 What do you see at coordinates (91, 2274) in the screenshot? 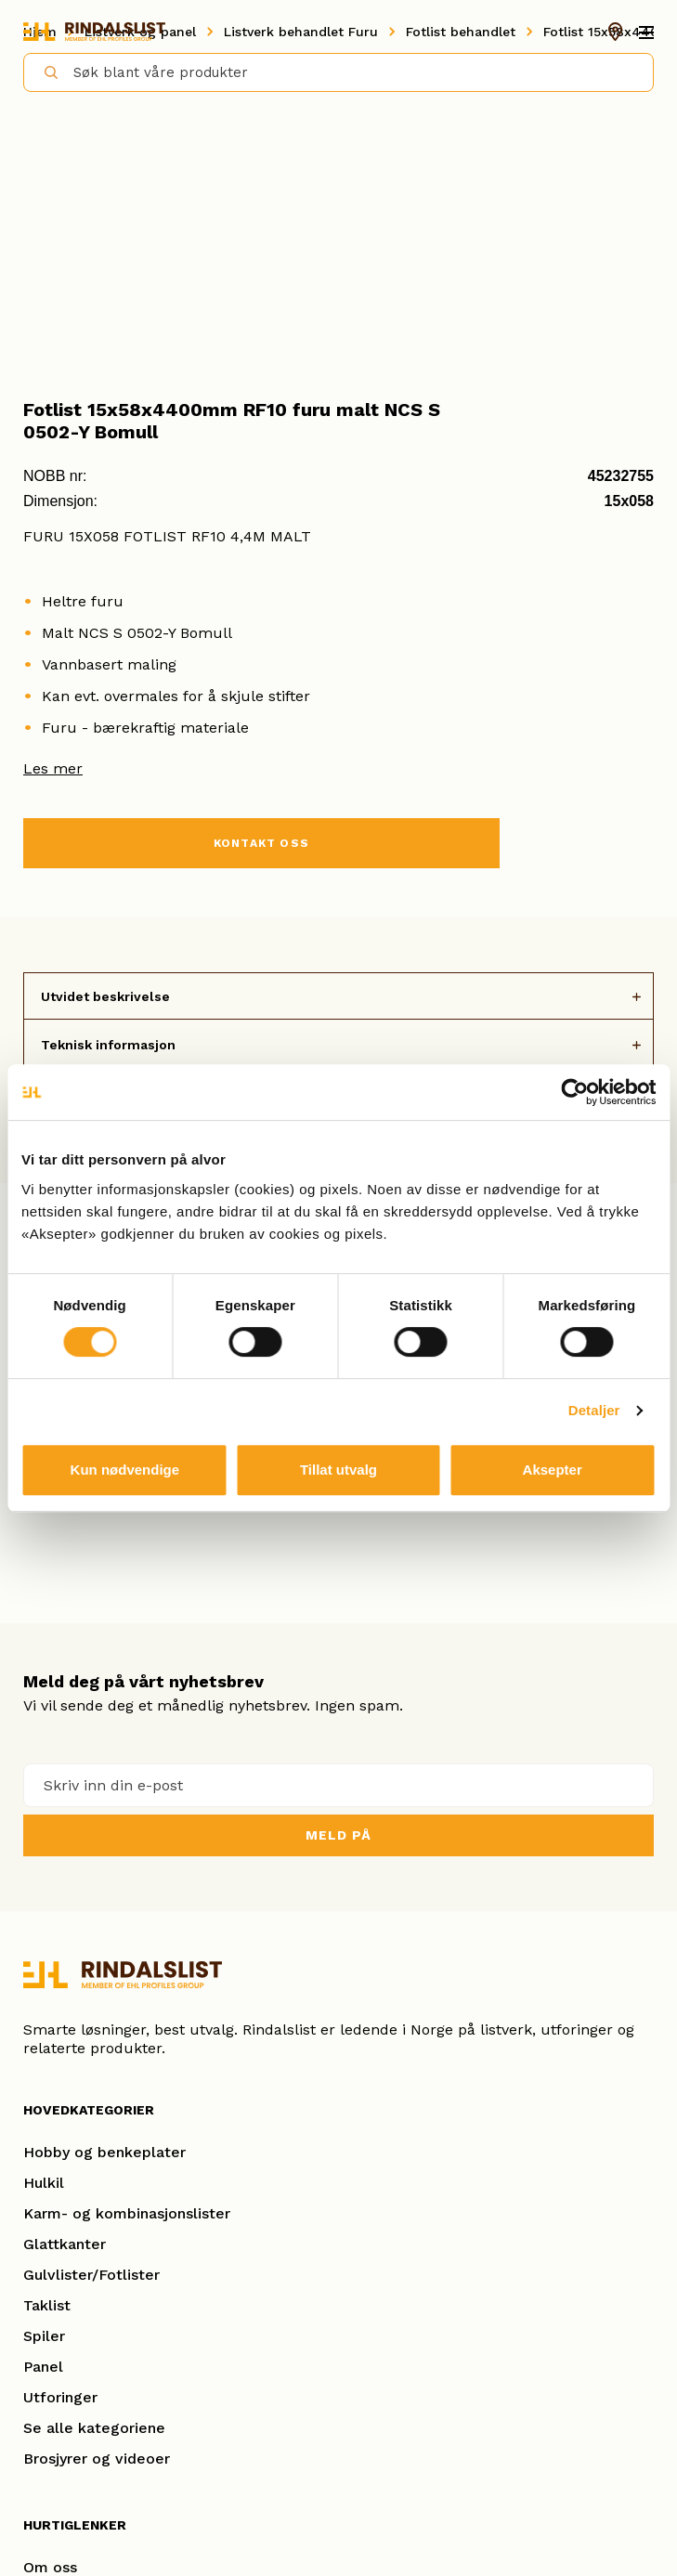
I see `Gulvlister/Fotlister` at bounding box center [91, 2274].